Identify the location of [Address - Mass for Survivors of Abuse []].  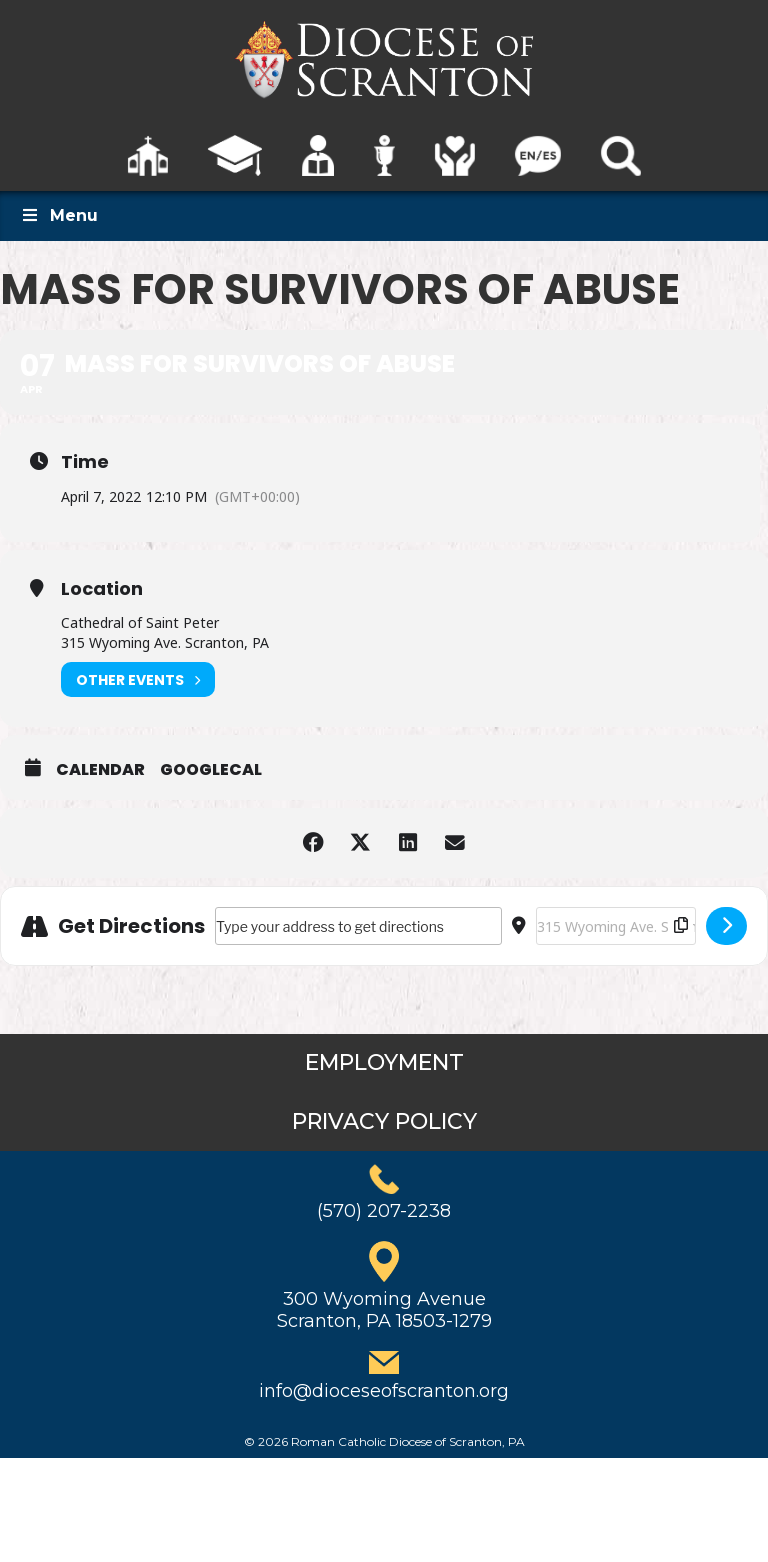
(358, 926).